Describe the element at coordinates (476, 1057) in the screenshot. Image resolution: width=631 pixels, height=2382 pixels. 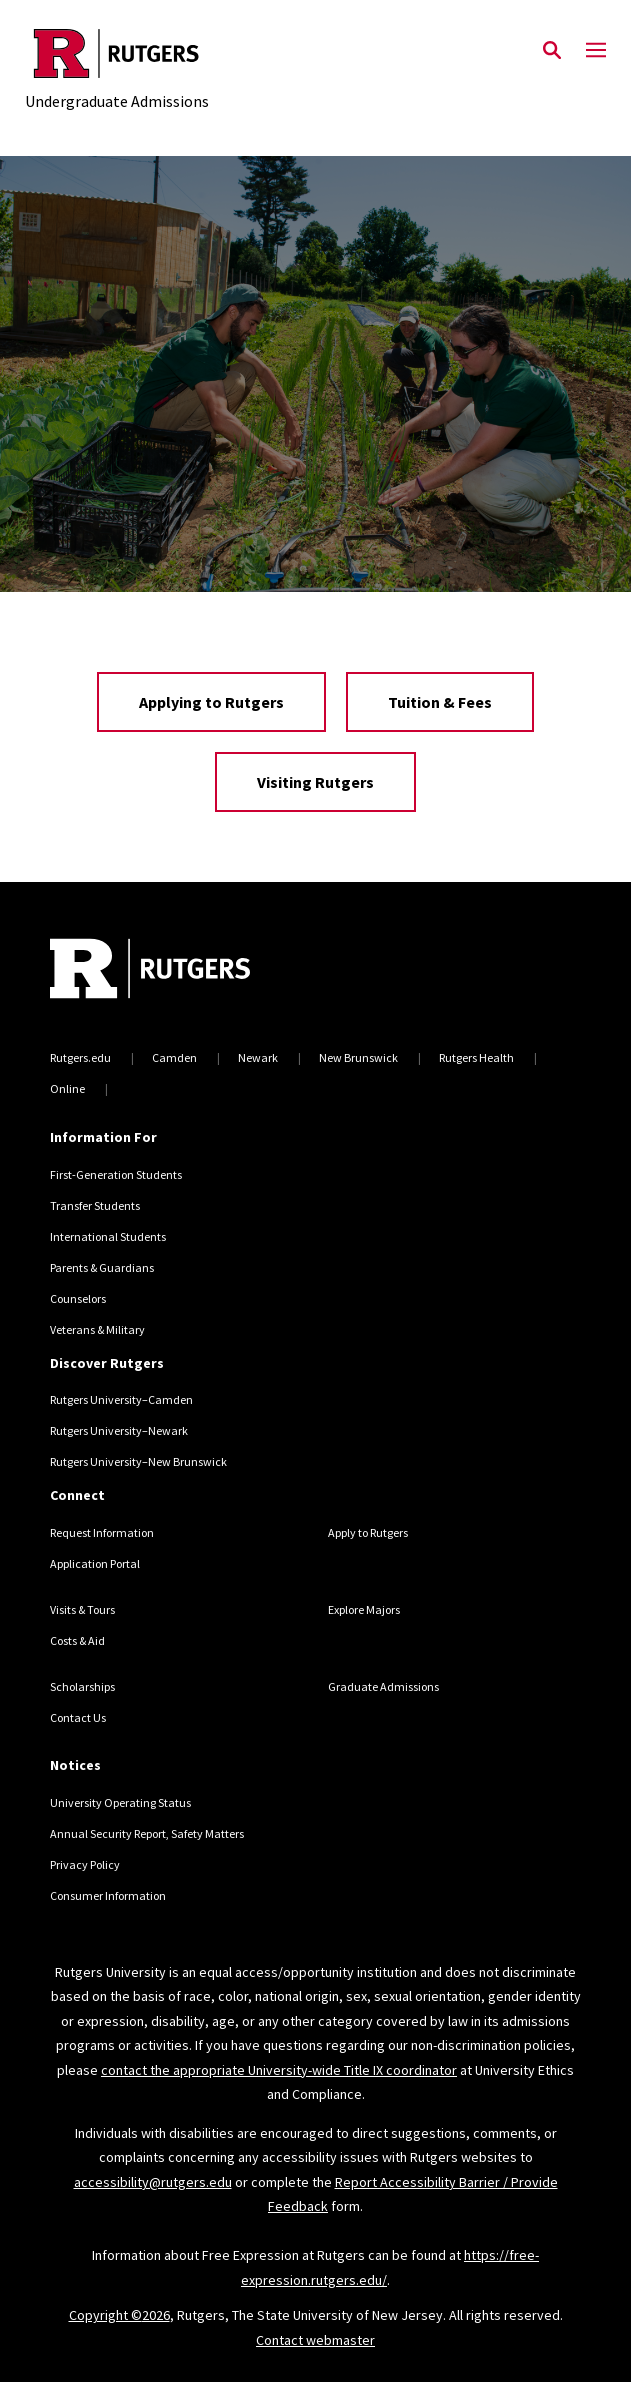
I see `Rutgers Health` at that location.